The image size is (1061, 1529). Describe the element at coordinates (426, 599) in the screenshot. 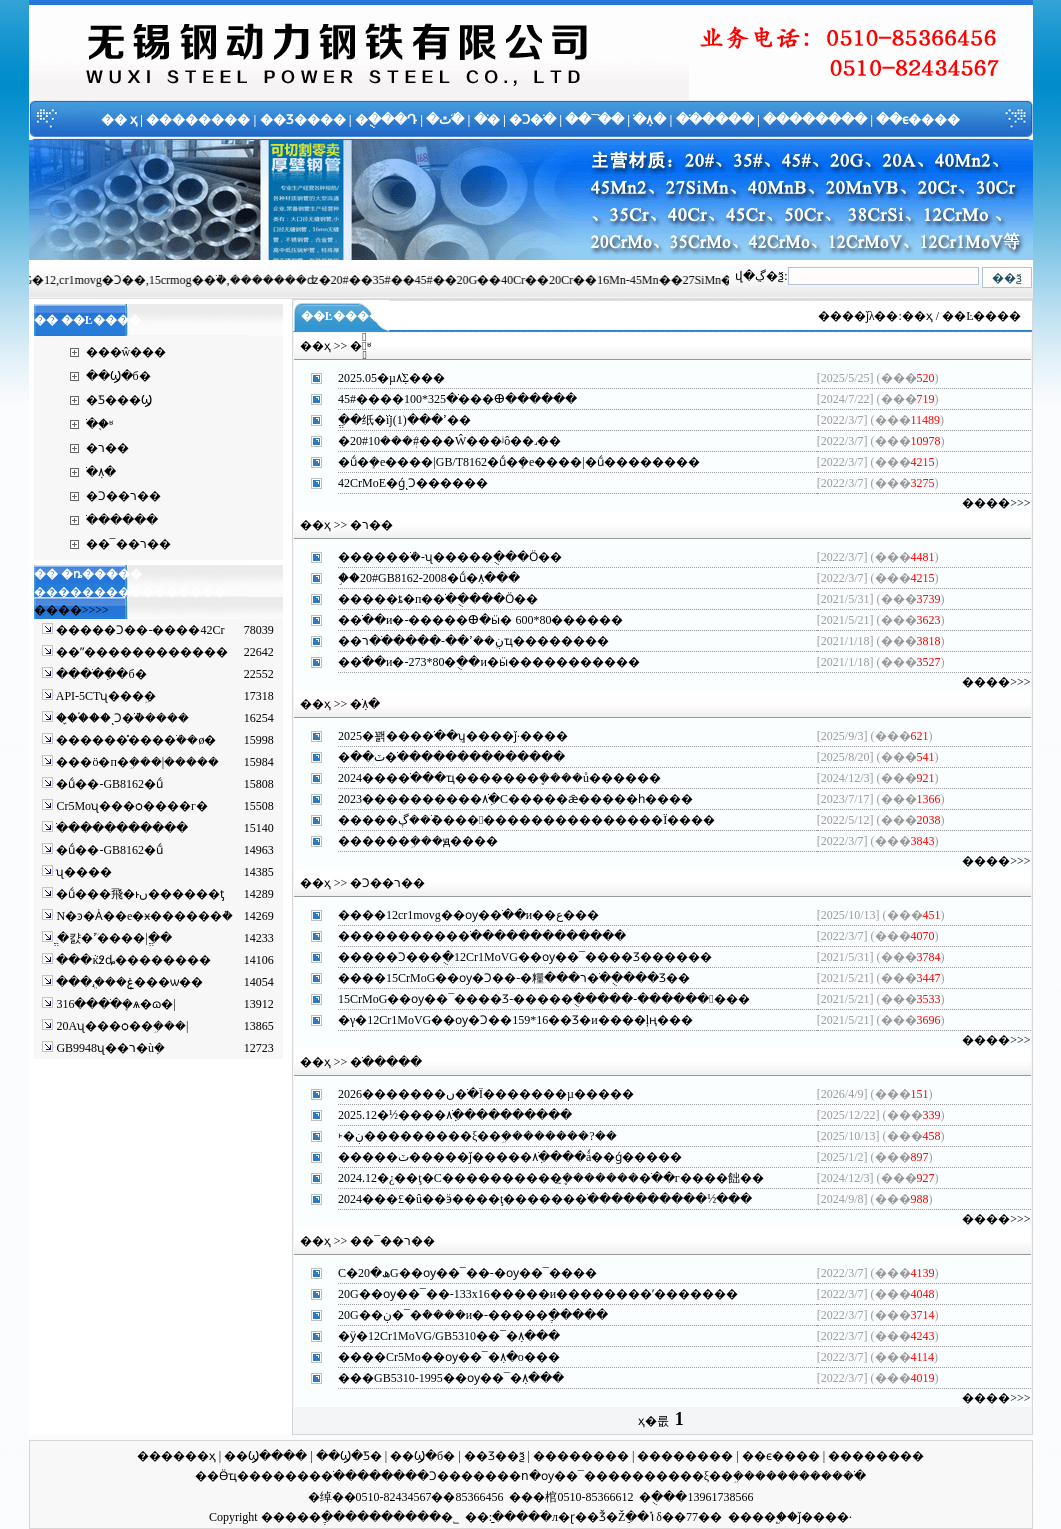

I see `�����ȶ�п�޷�ֹ��ֻ���Ӧ` at that location.